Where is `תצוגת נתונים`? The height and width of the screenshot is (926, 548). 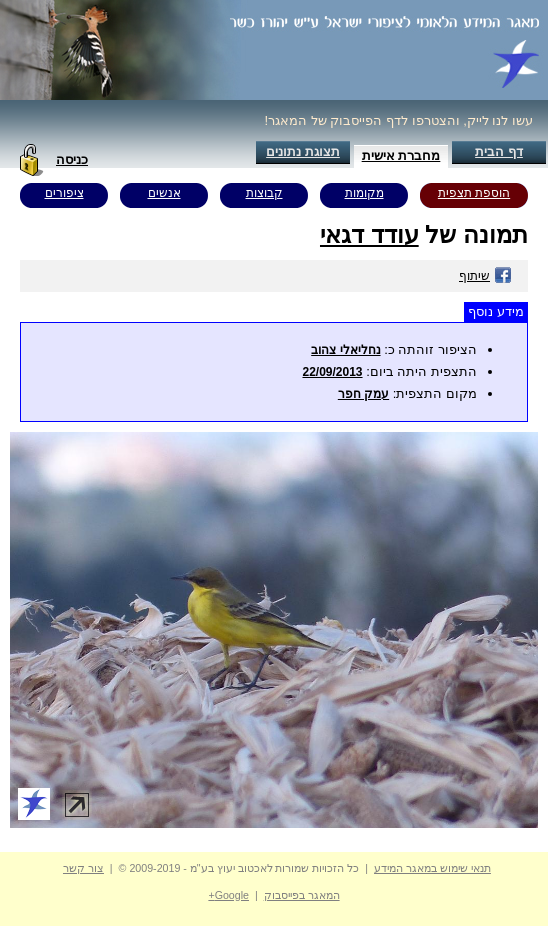 תצוגת נתונים is located at coordinates (303, 151).